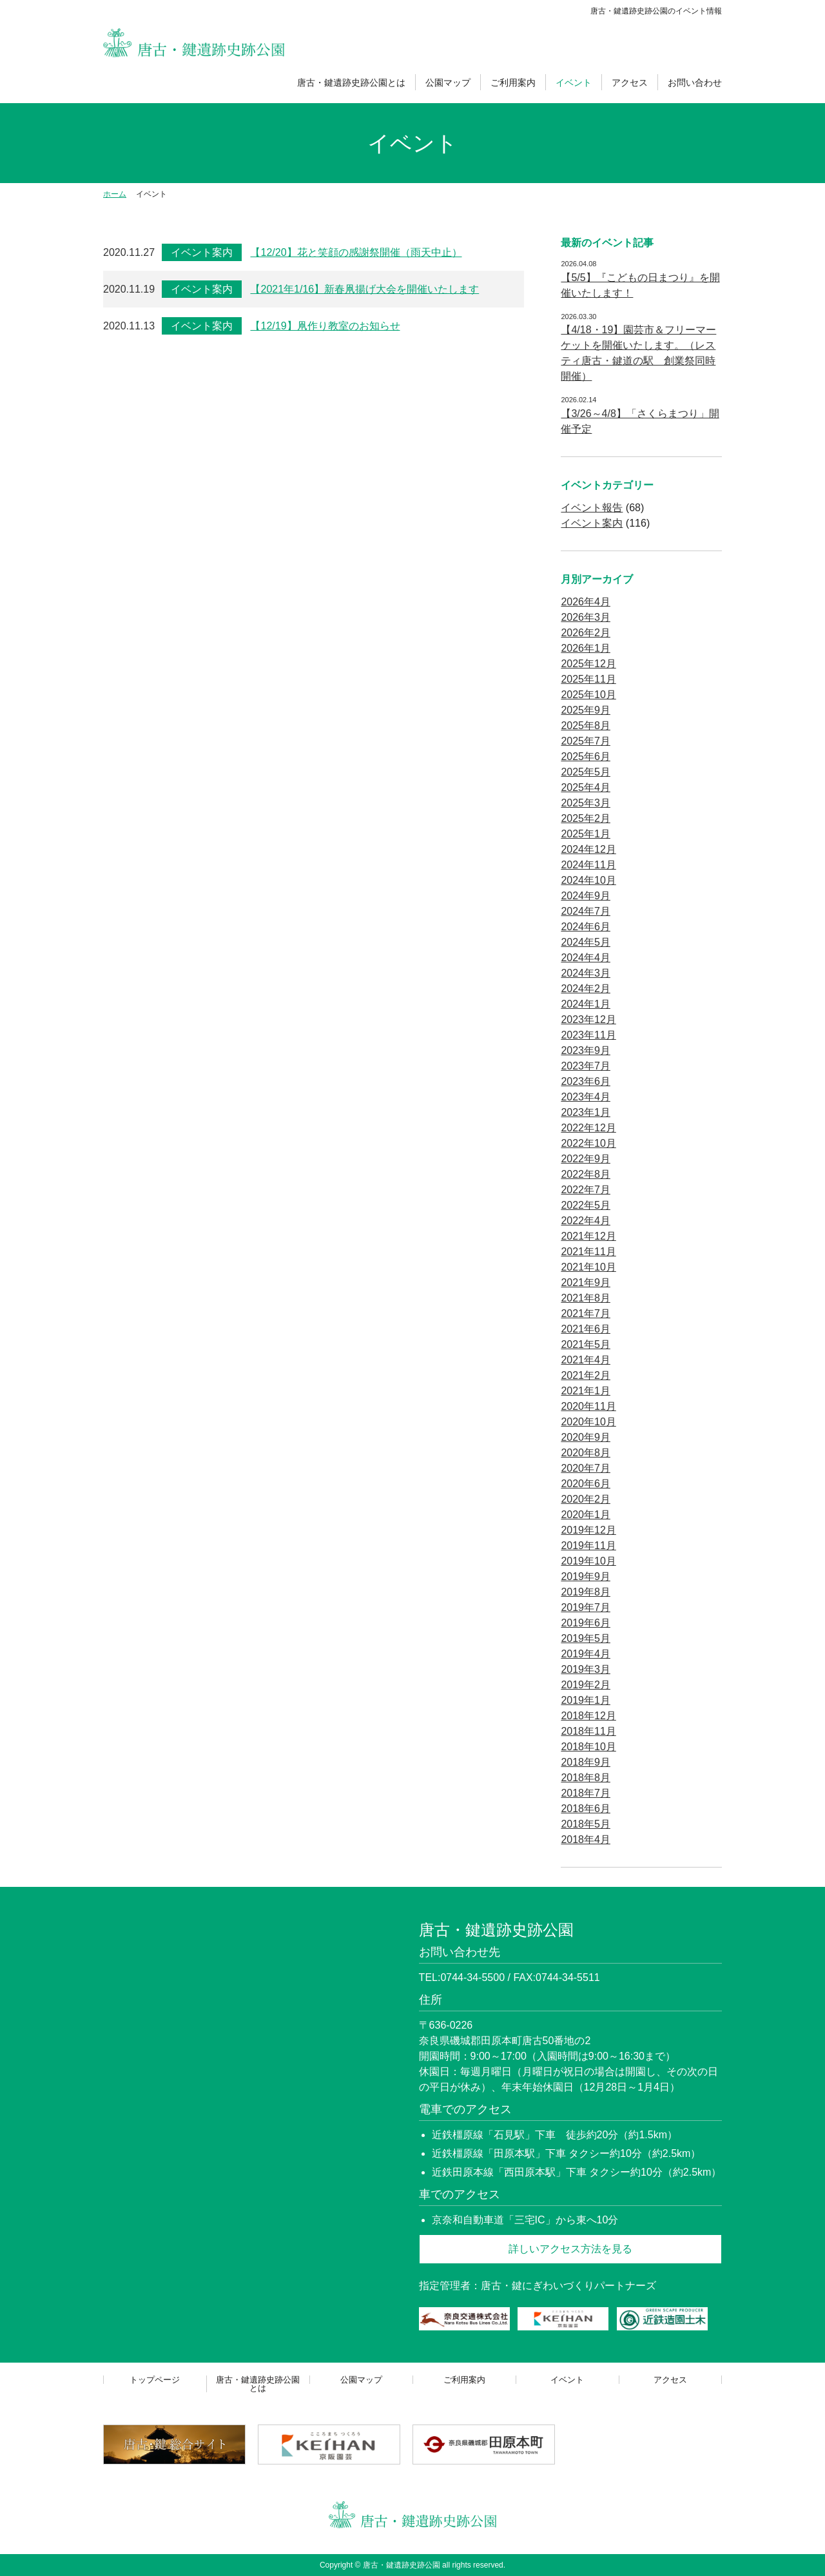 The image size is (825, 2576). What do you see at coordinates (585, 1096) in the screenshot?
I see `2023年4月` at bounding box center [585, 1096].